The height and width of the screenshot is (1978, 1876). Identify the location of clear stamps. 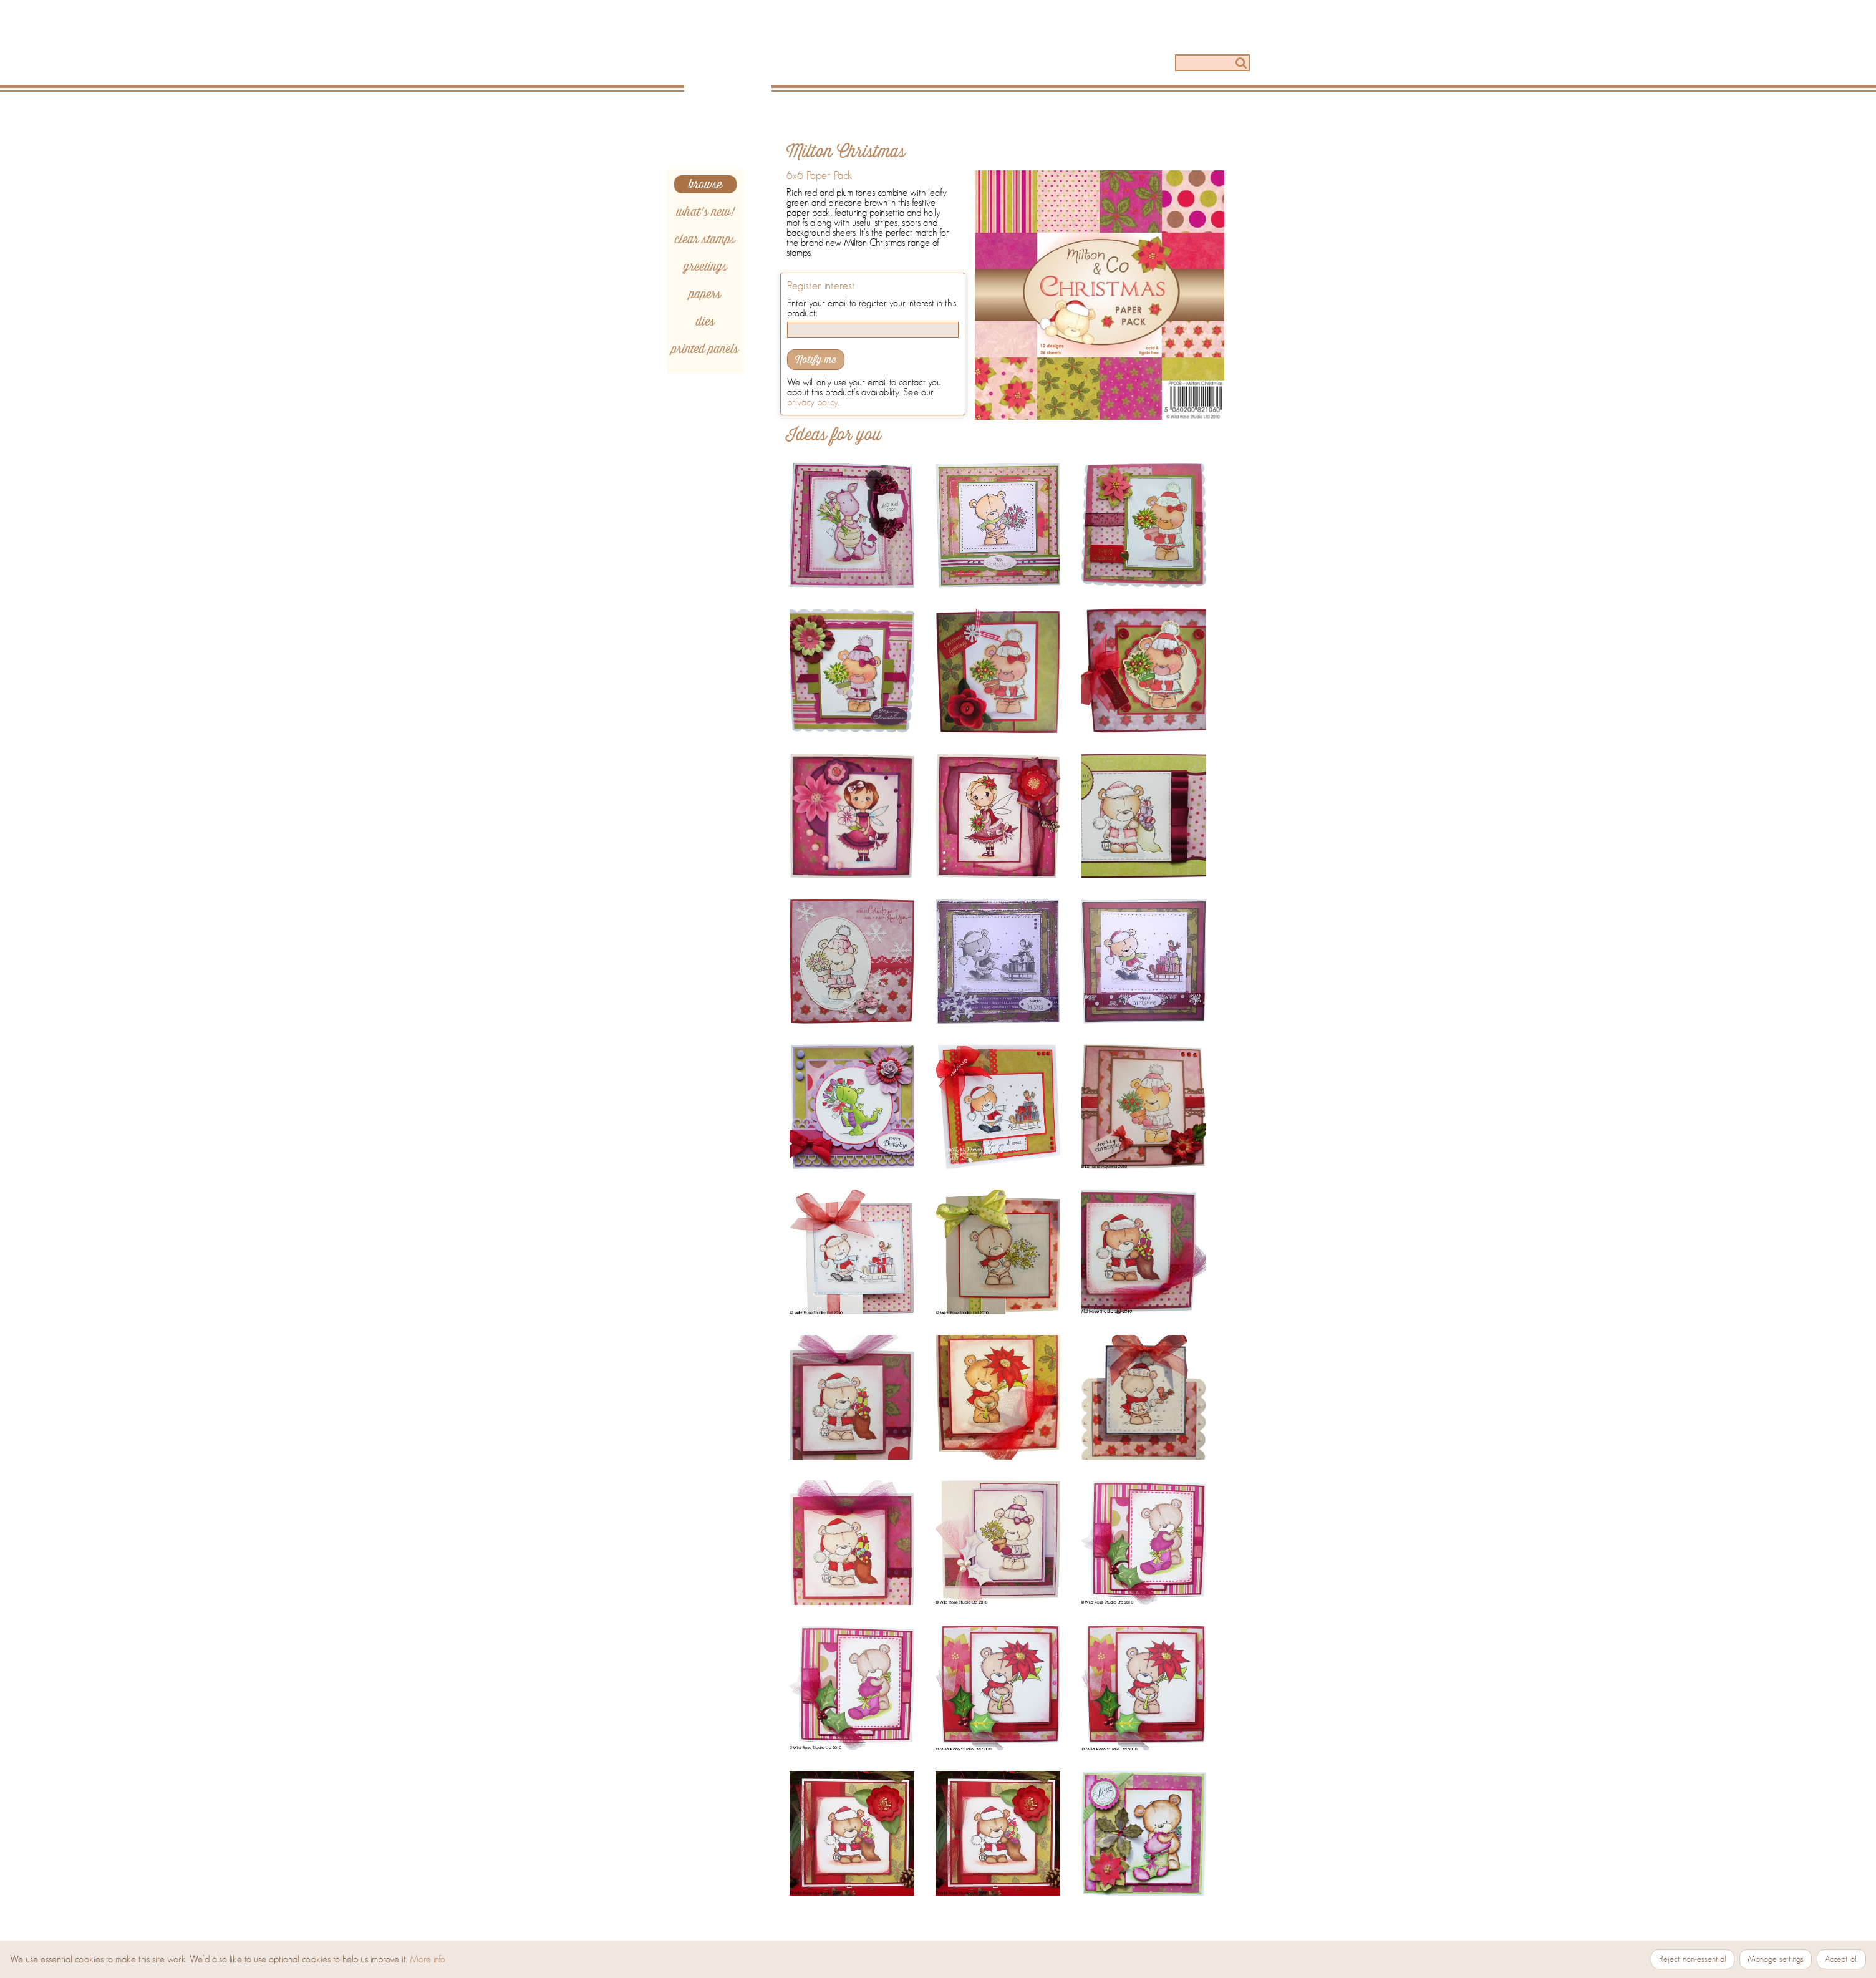
(705, 239).